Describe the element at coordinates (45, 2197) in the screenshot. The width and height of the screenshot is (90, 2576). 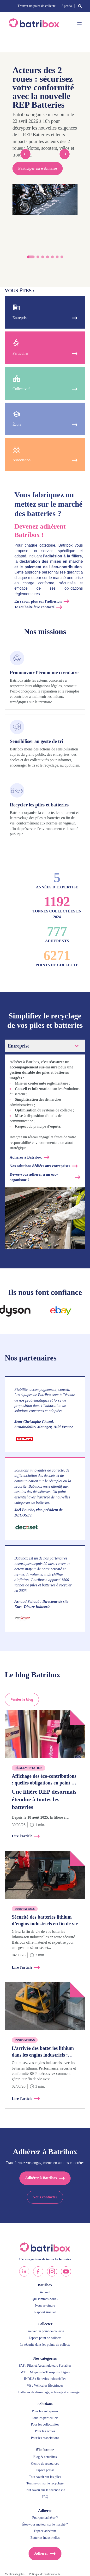
I see `Nous contacter` at that location.